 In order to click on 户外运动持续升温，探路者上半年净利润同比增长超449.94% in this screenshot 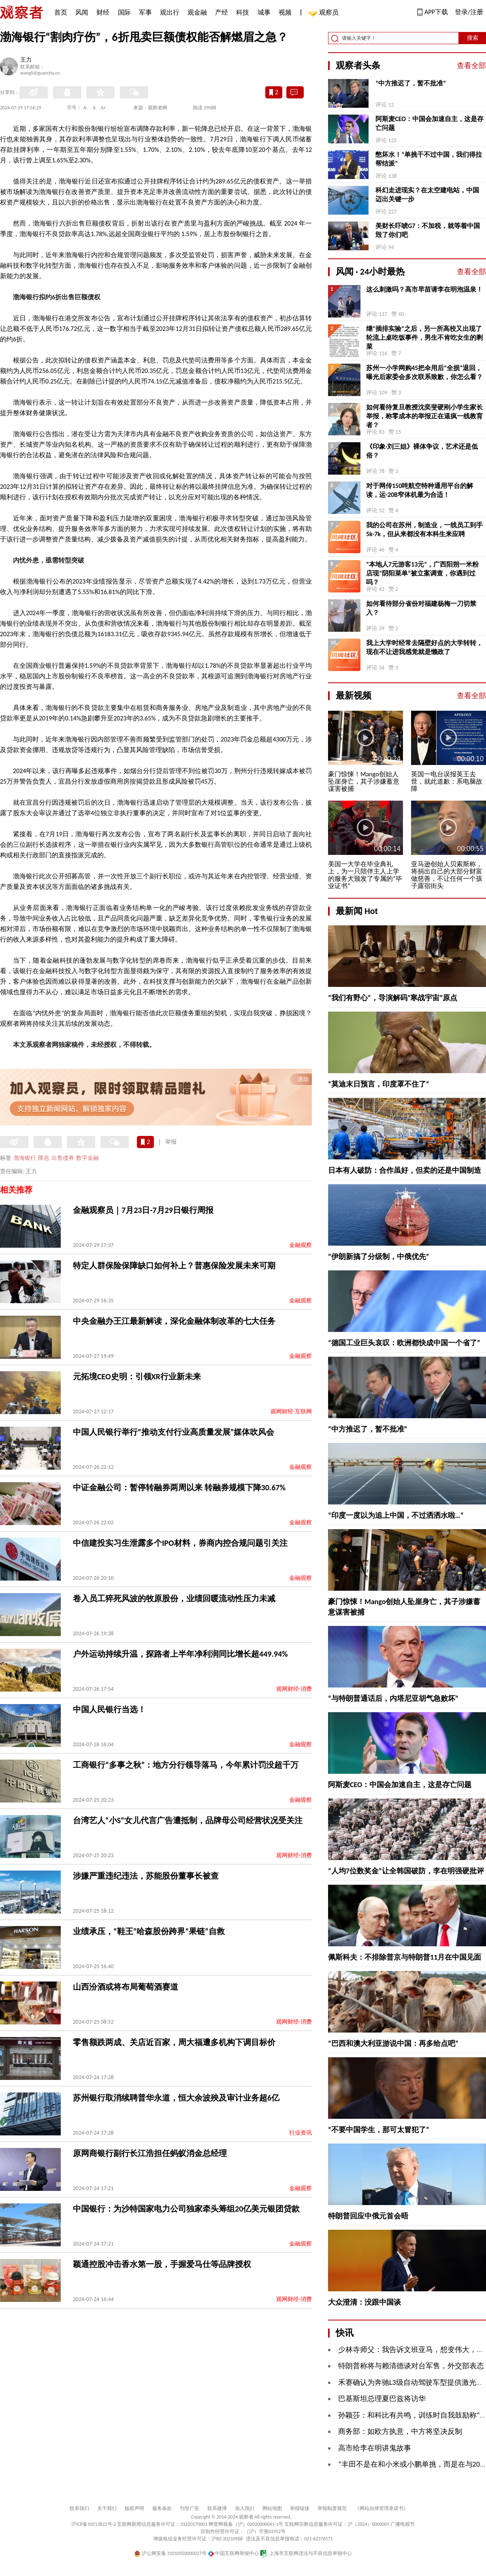, I will do `click(180, 1654)`.